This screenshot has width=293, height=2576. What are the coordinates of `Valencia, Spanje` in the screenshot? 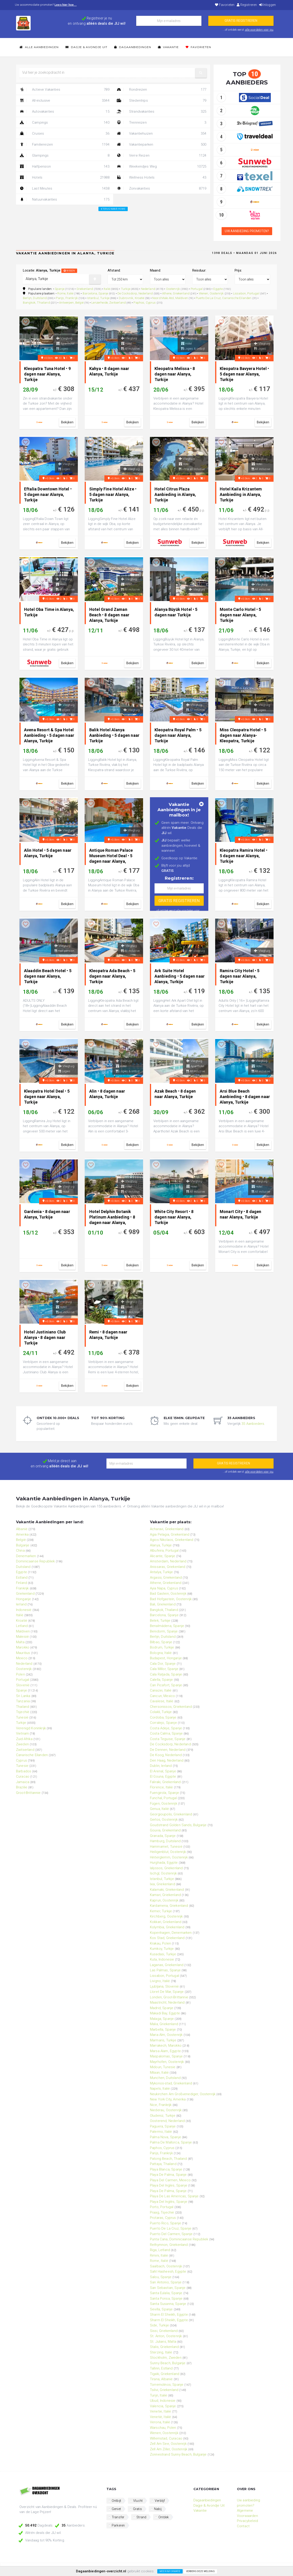 It's located at (163, 2406).